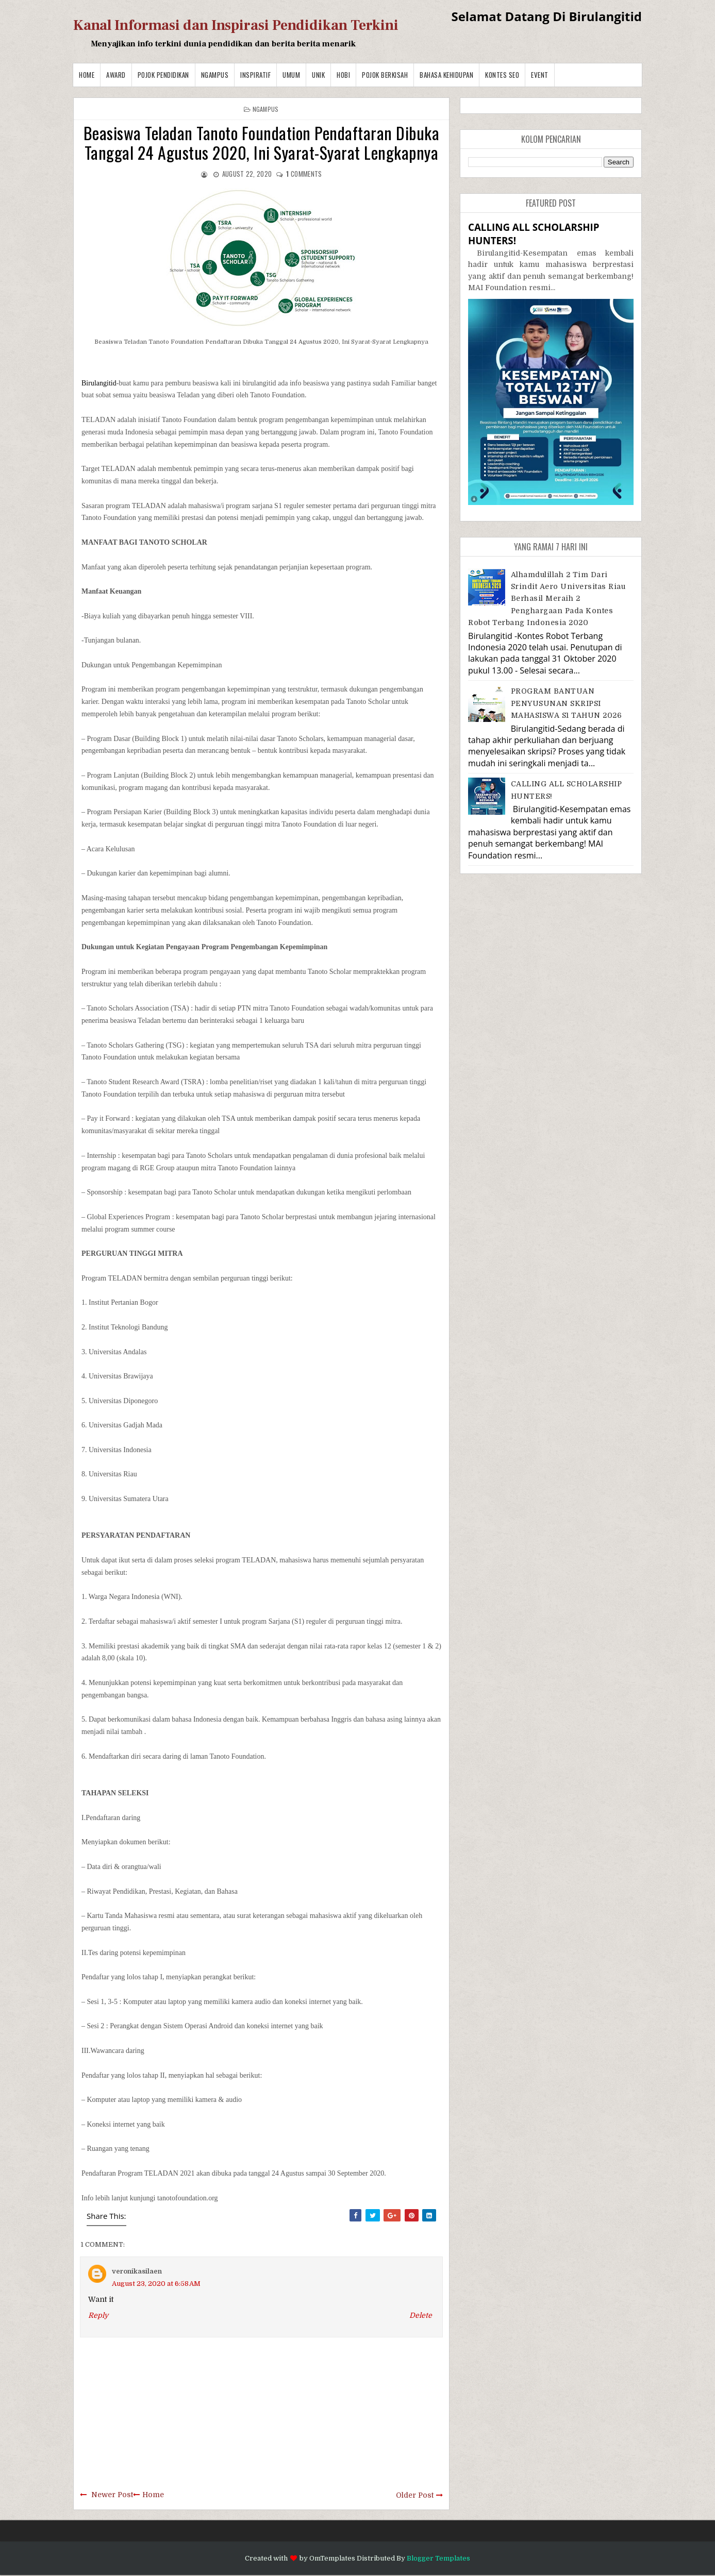  What do you see at coordinates (332, 2558) in the screenshot?
I see `OmTemplates` at bounding box center [332, 2558].